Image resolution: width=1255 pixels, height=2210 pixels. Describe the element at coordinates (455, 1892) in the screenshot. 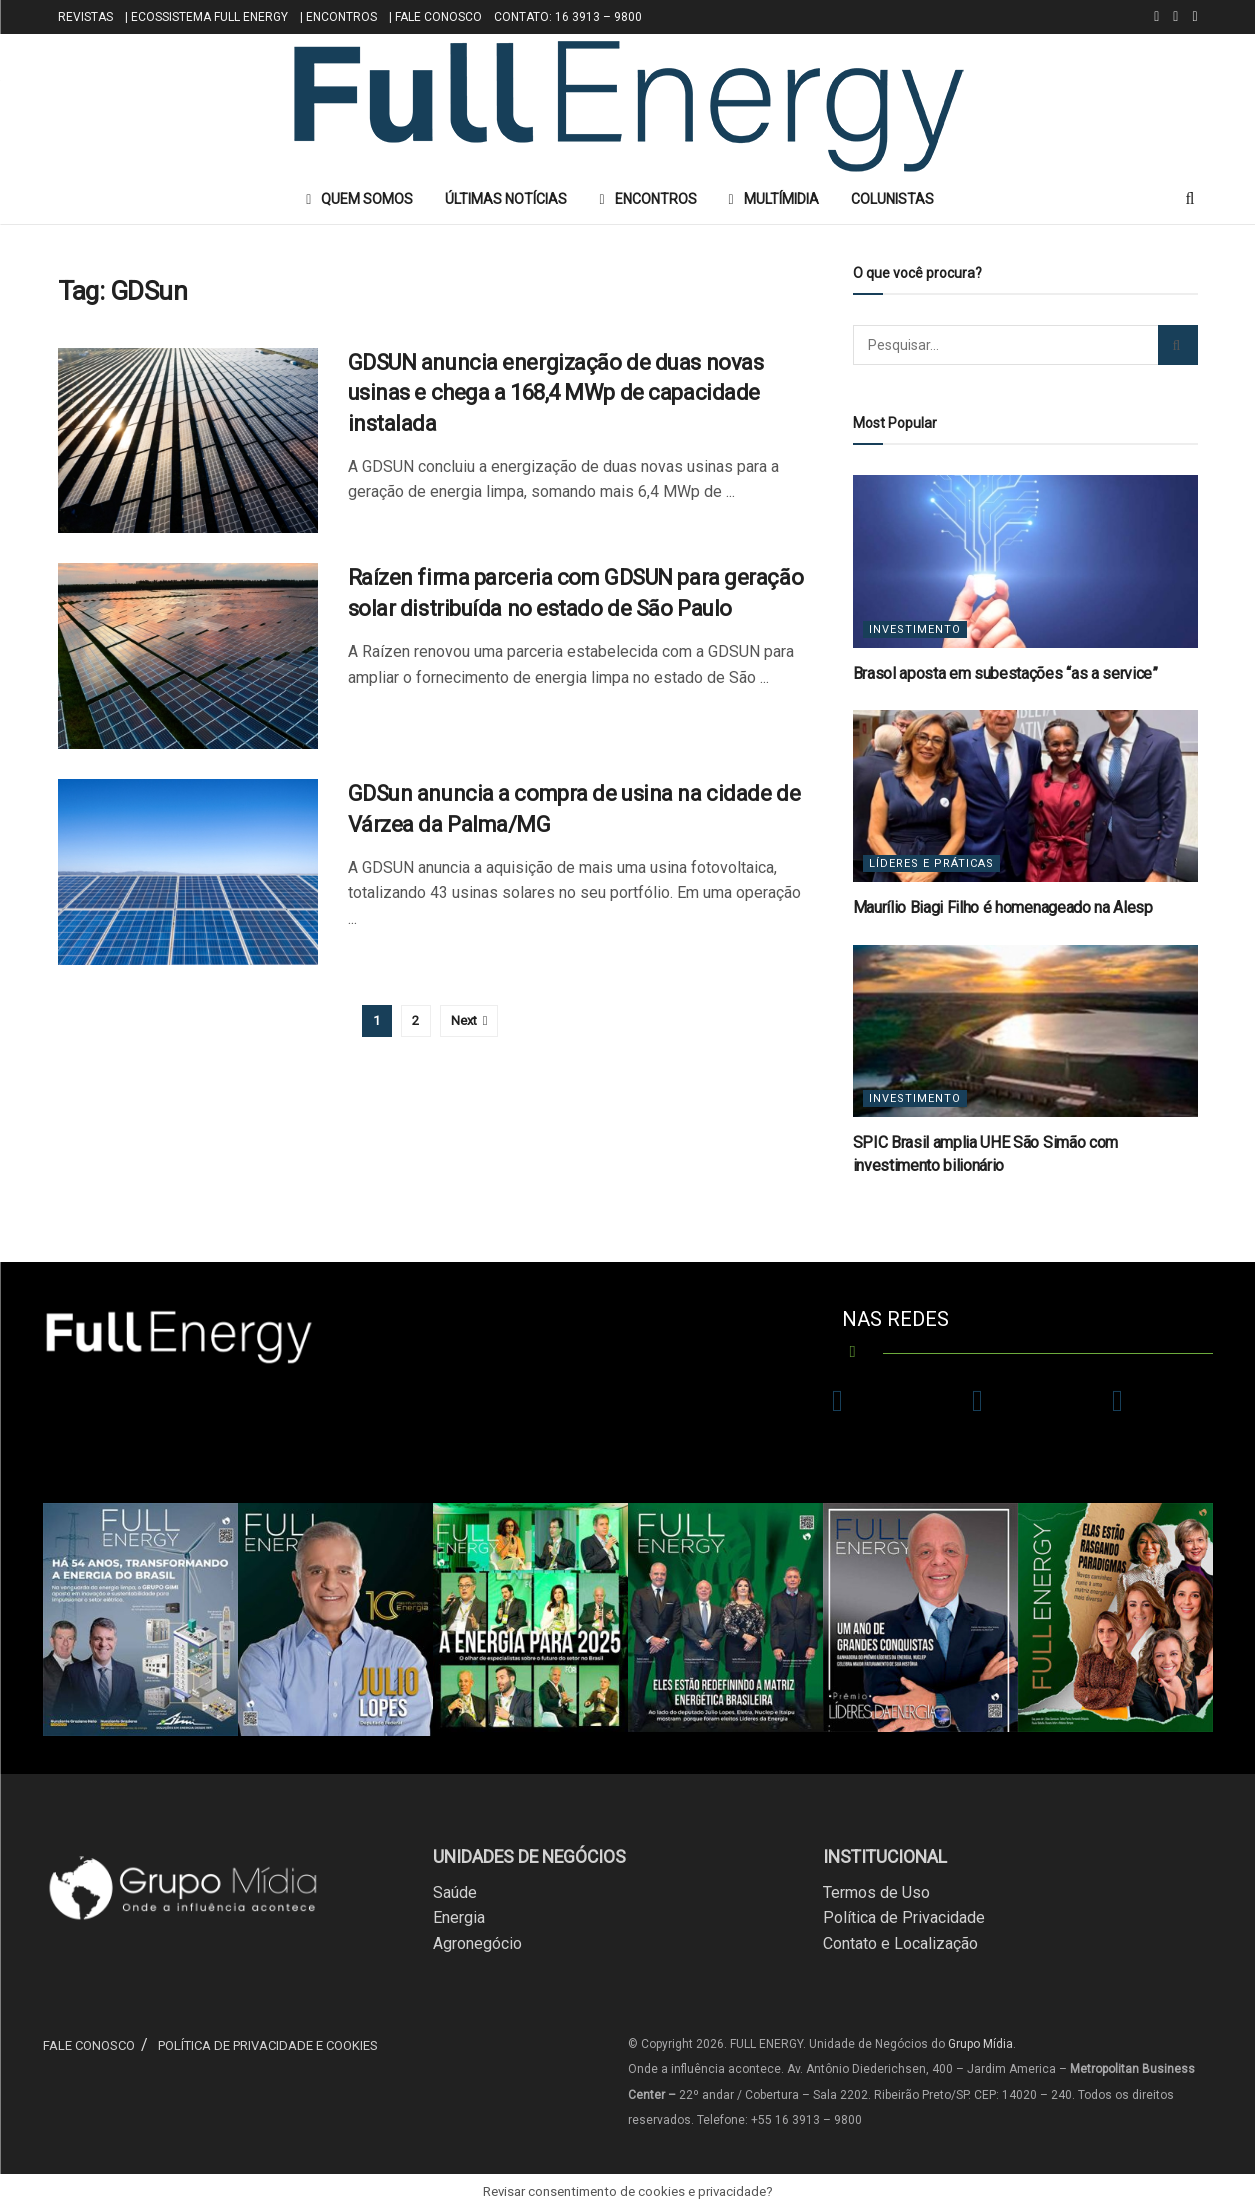

I see `Saúde` at that location.